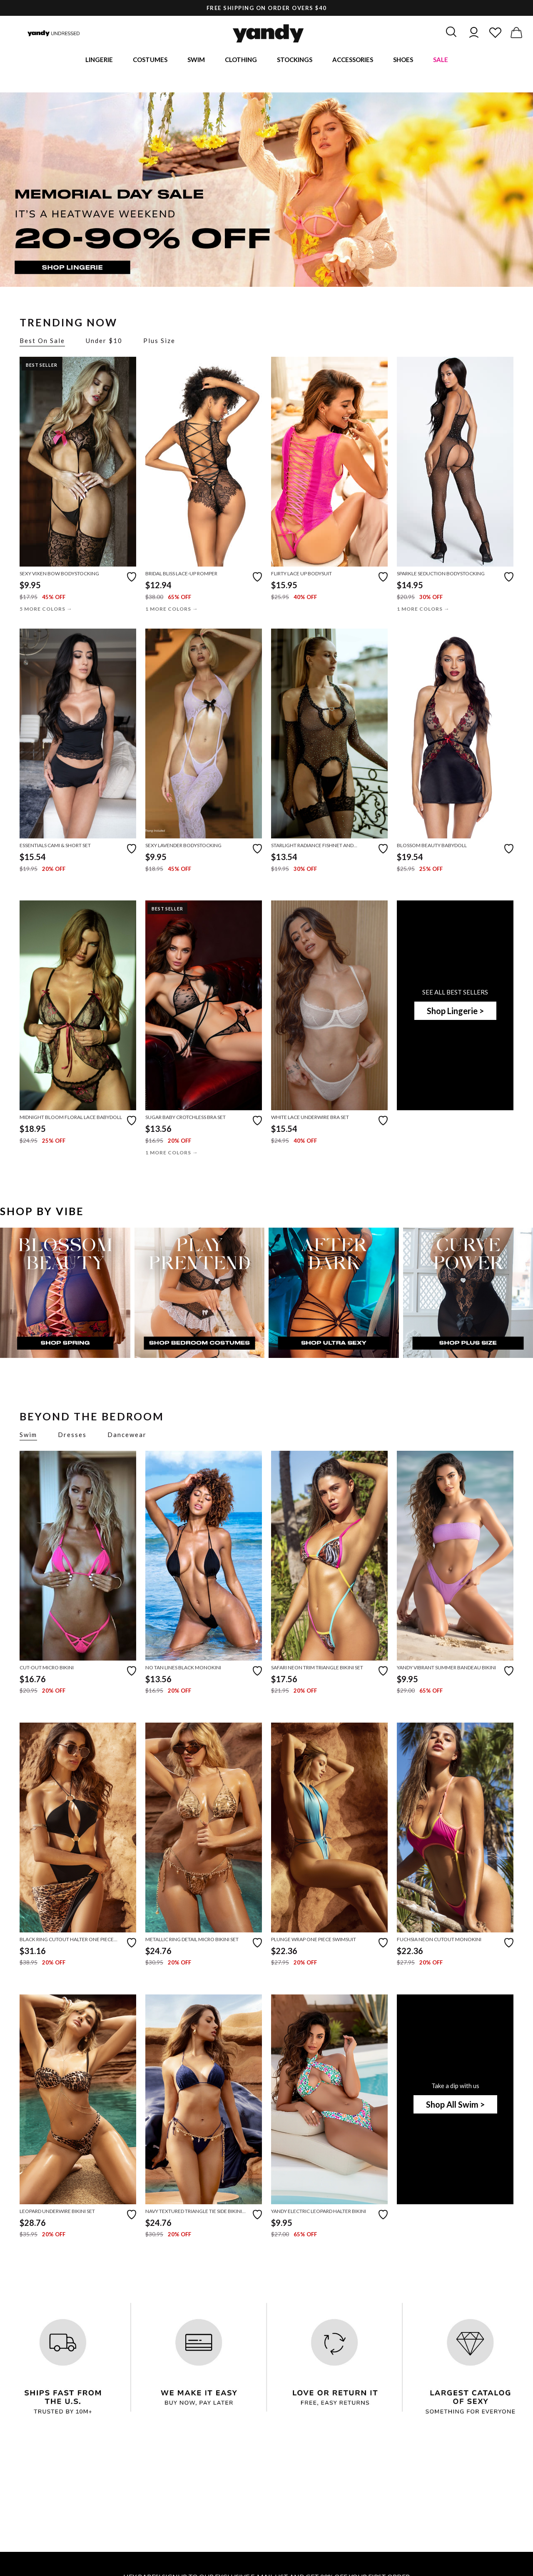 This screenshot has height=2576, width=533. What do you see at coordinates (352, 60) in the screenshot?
I see `Accessories` at bounding box center [352, 60].